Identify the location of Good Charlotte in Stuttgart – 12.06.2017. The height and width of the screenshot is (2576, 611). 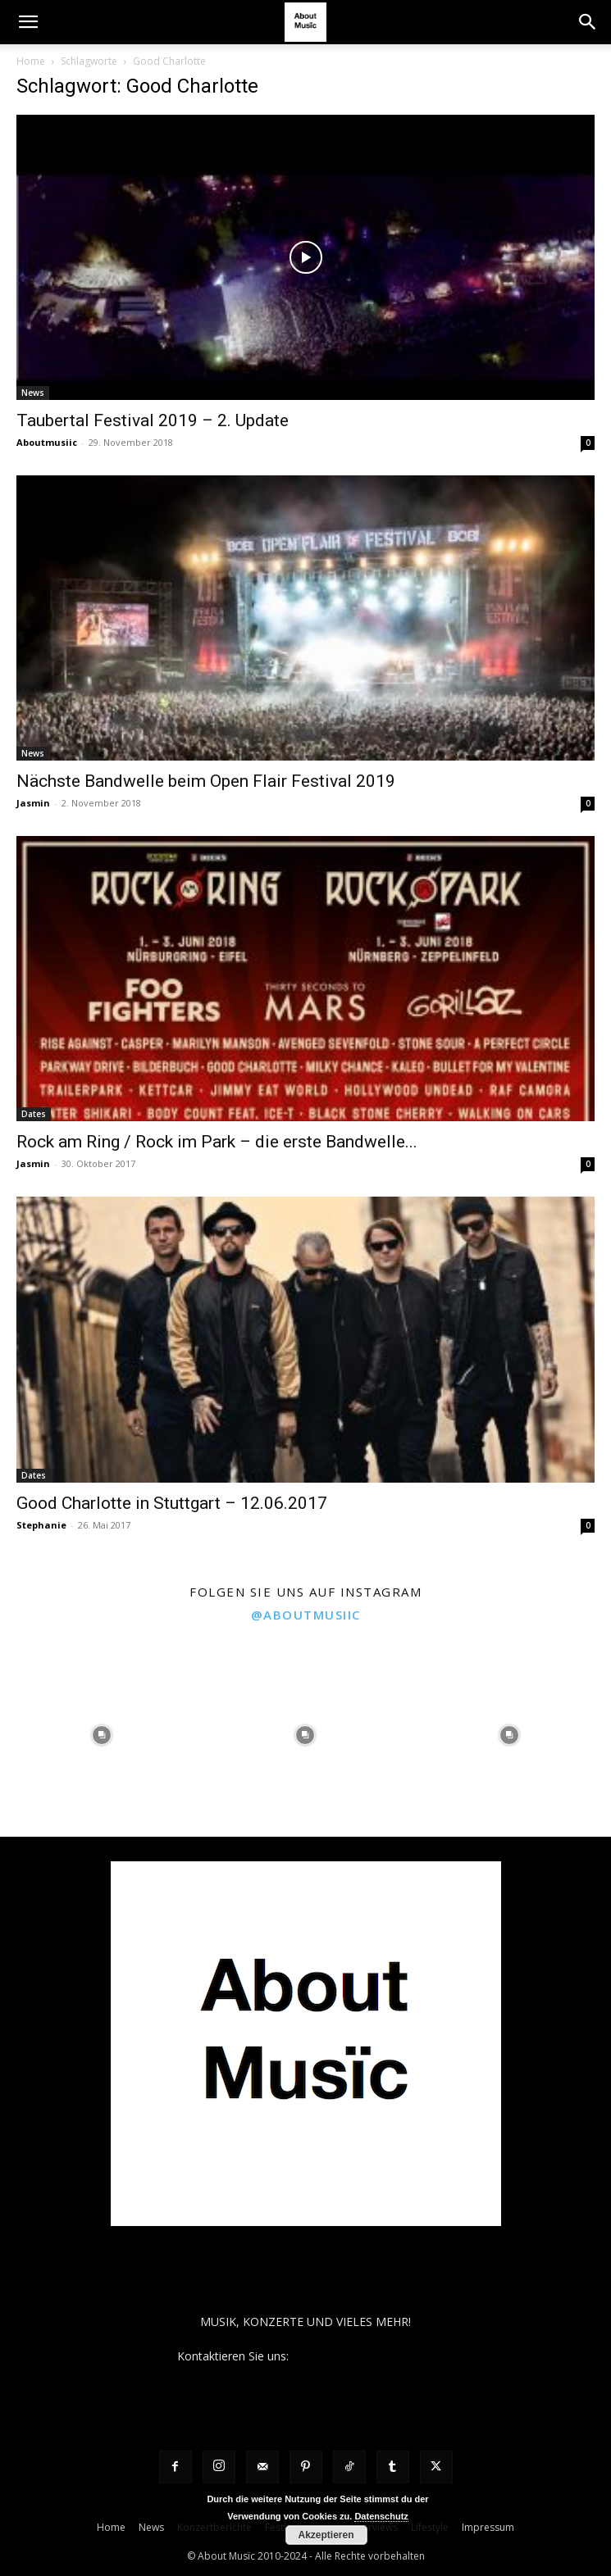
(171, 1503).